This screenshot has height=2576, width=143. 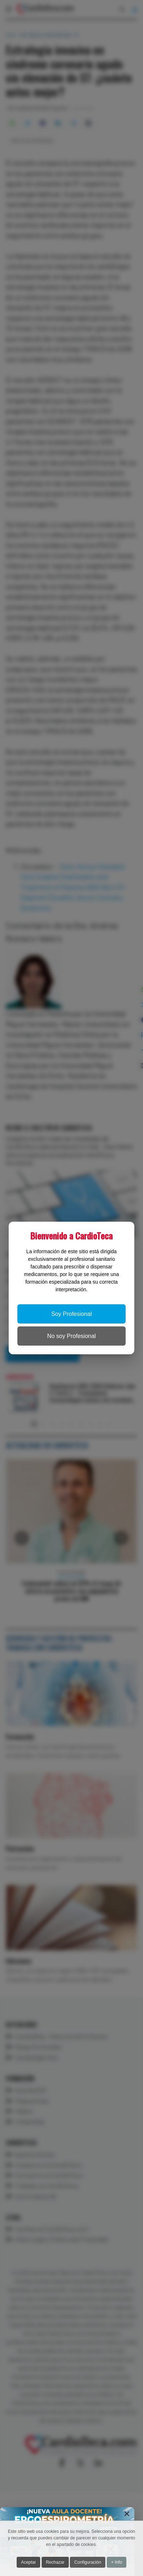 I want to click on Aceptar [button], so click(x=28, y=2562).